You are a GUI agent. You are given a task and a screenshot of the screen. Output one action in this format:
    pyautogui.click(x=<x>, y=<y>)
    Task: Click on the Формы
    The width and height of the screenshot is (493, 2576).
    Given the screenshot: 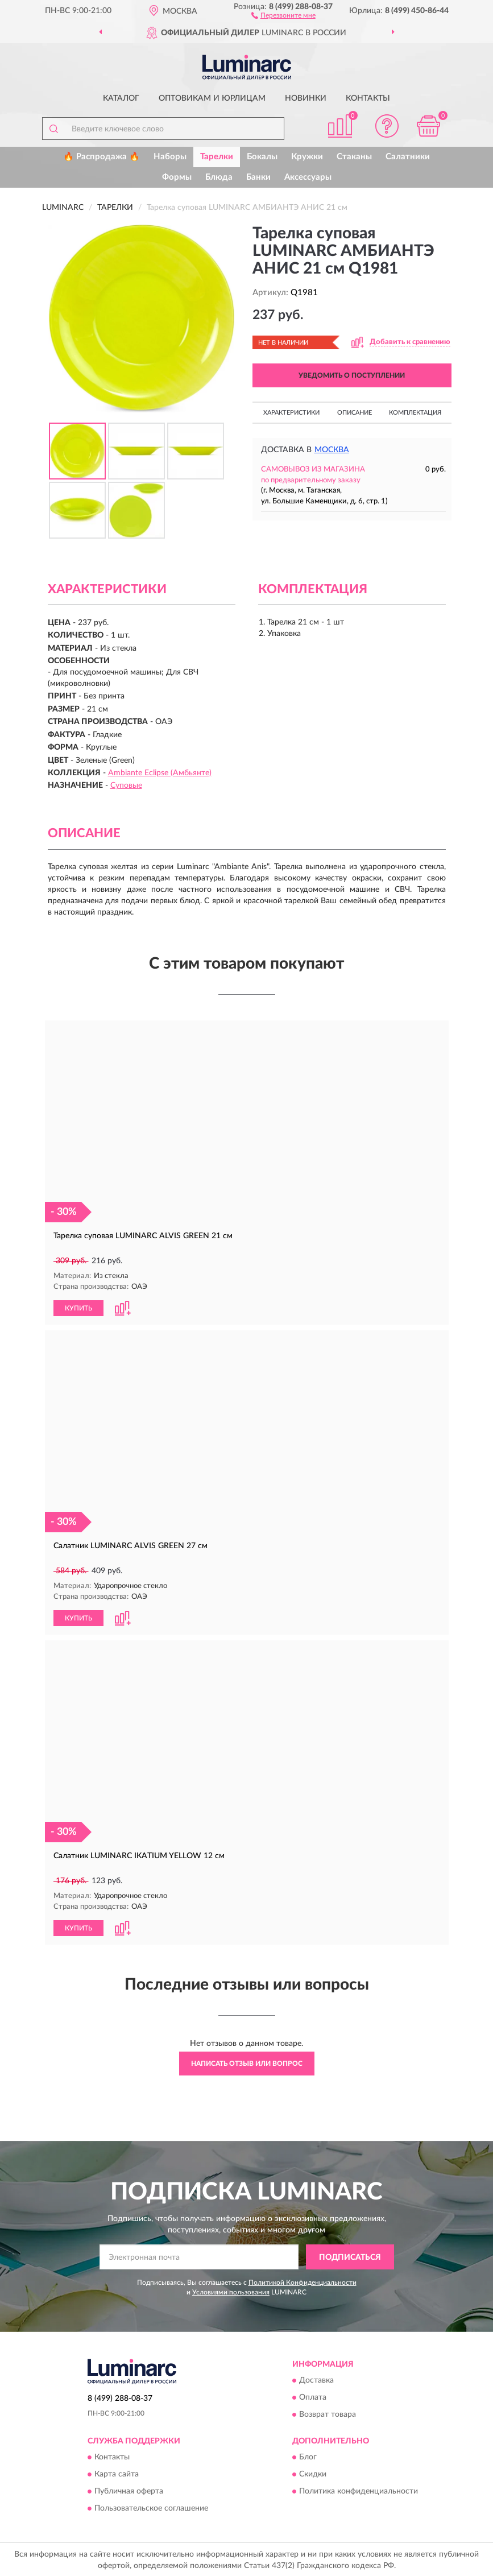 What is the action you would take?
    pyautogui.click(x=177, y=177)
    